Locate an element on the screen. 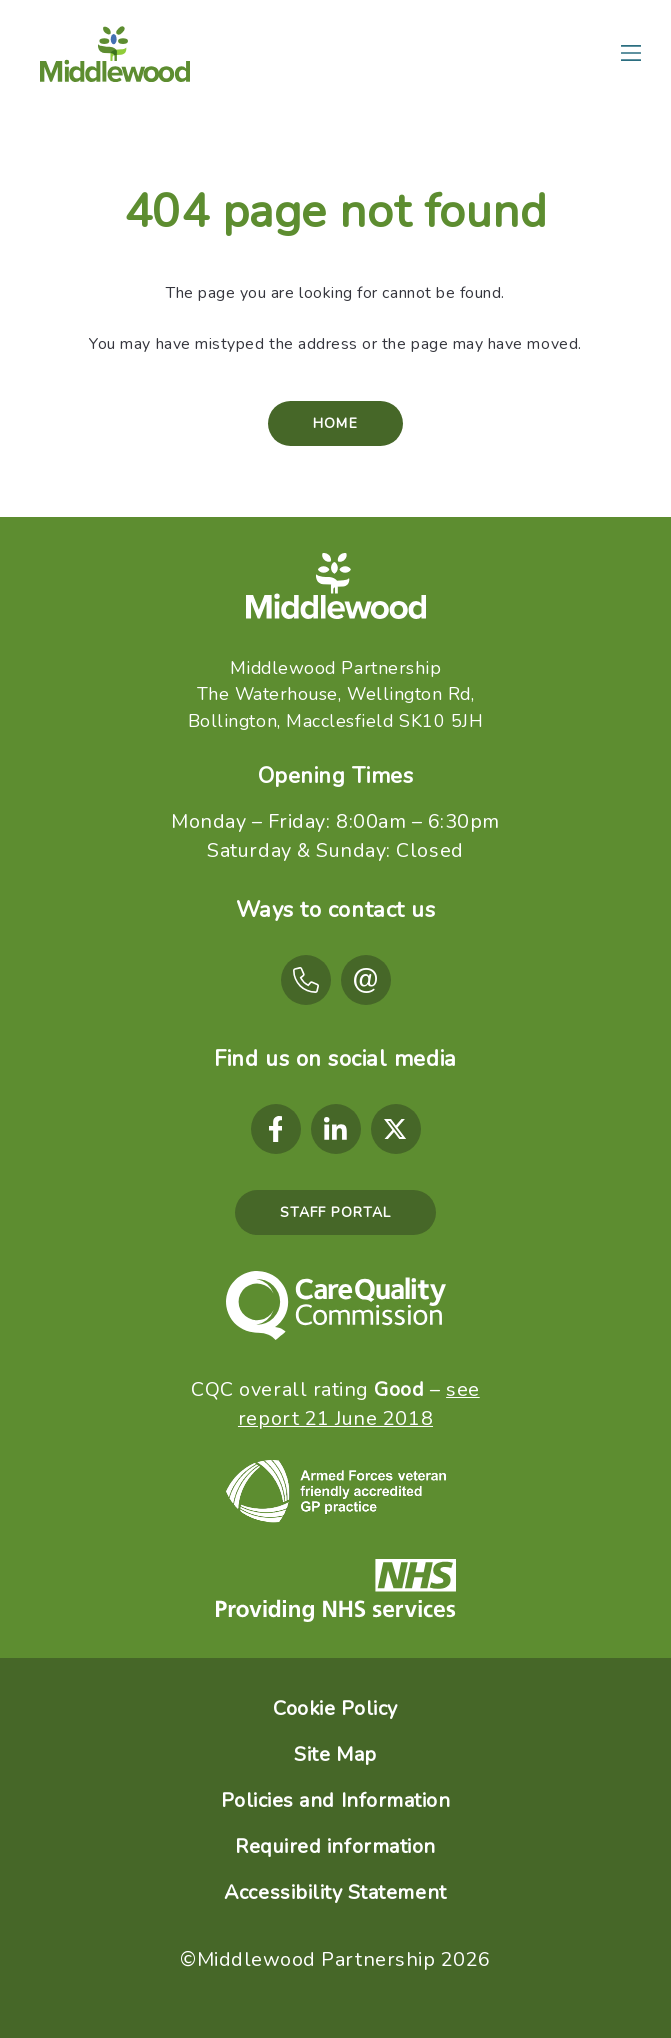 The height and width of the screenshot is (2038, 671). Home is located at coordinates (335, 423).